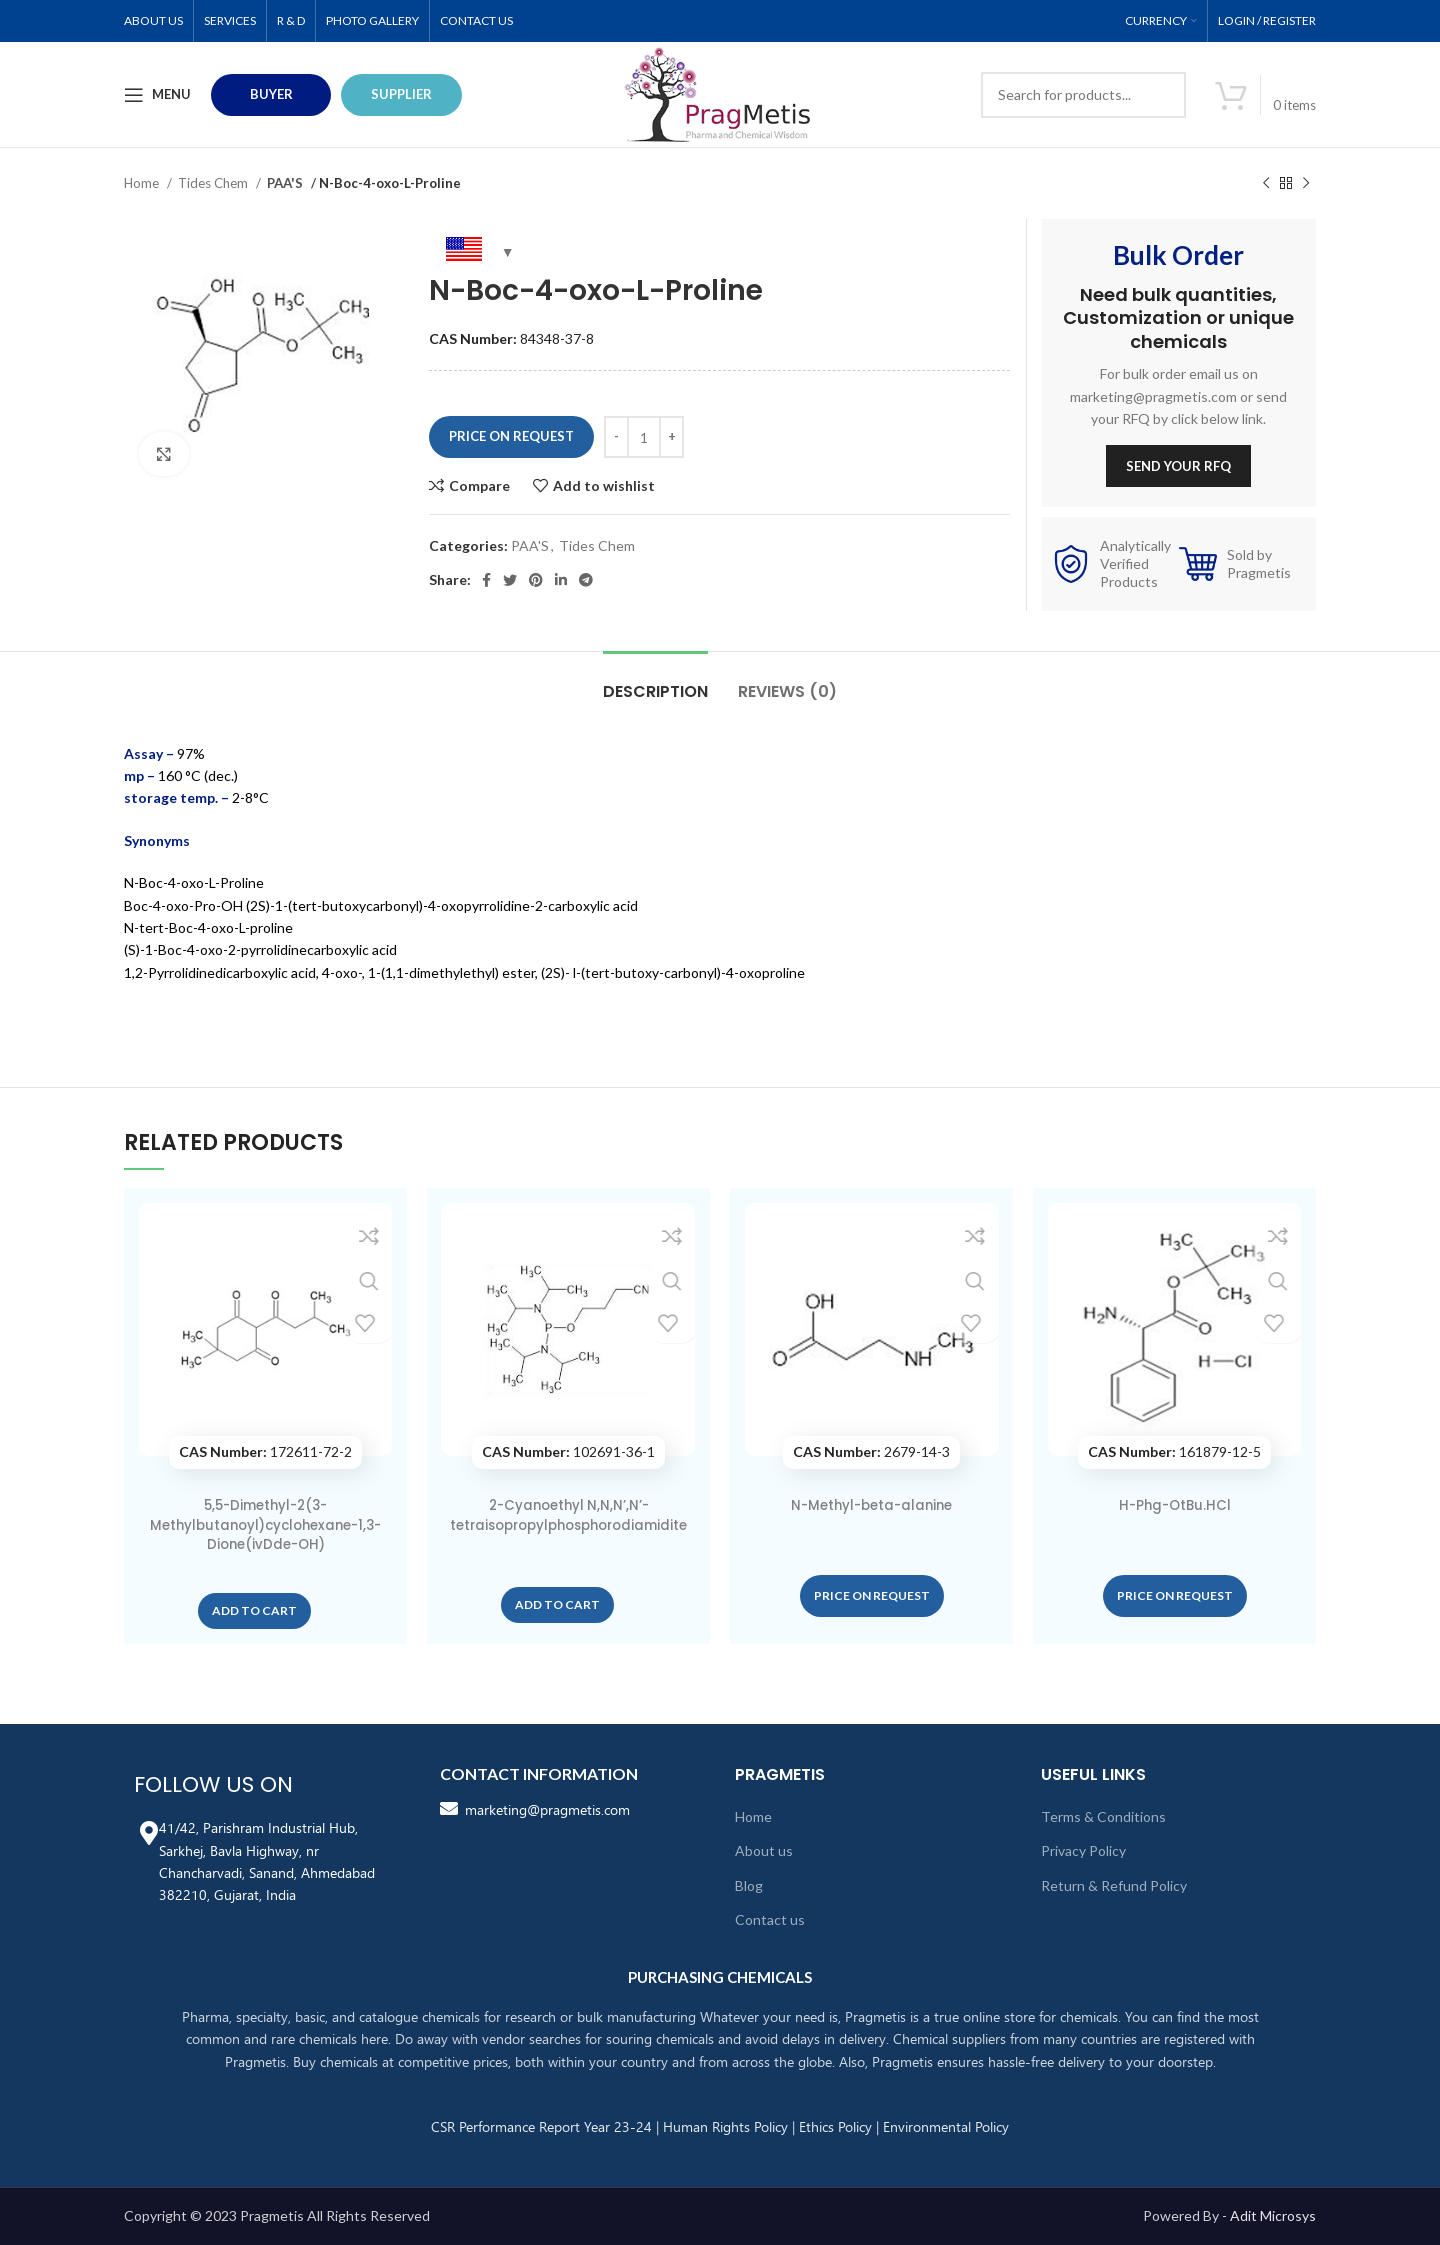 The width and height of the screenshot is (1440, 2245). I want to click on Price On Request, so click(511, 436).